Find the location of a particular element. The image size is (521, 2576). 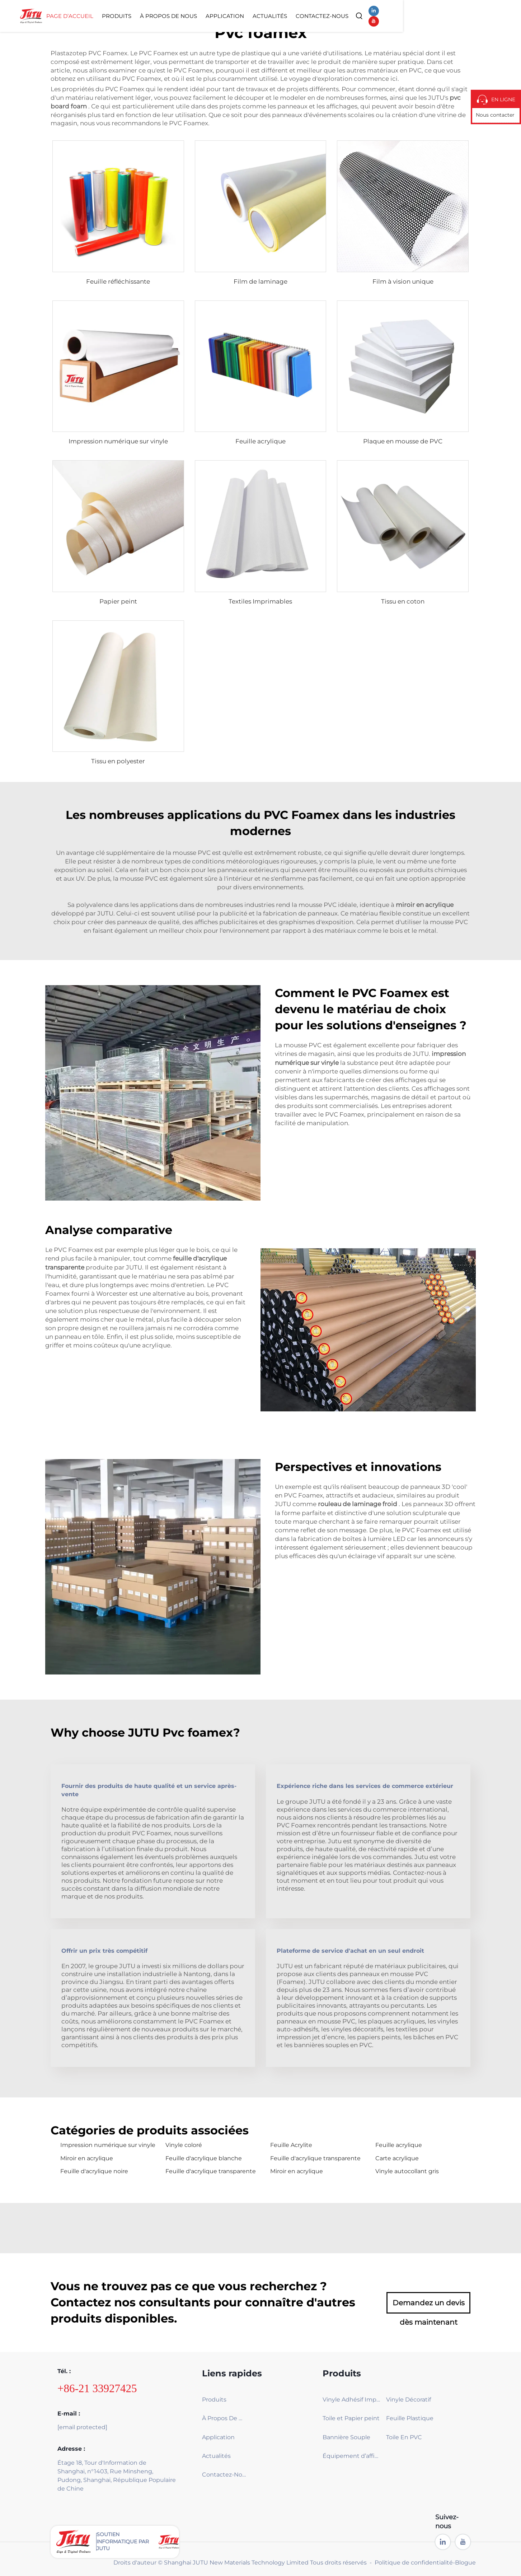

Feuille Plastique is located at coordinates (409, 2418).